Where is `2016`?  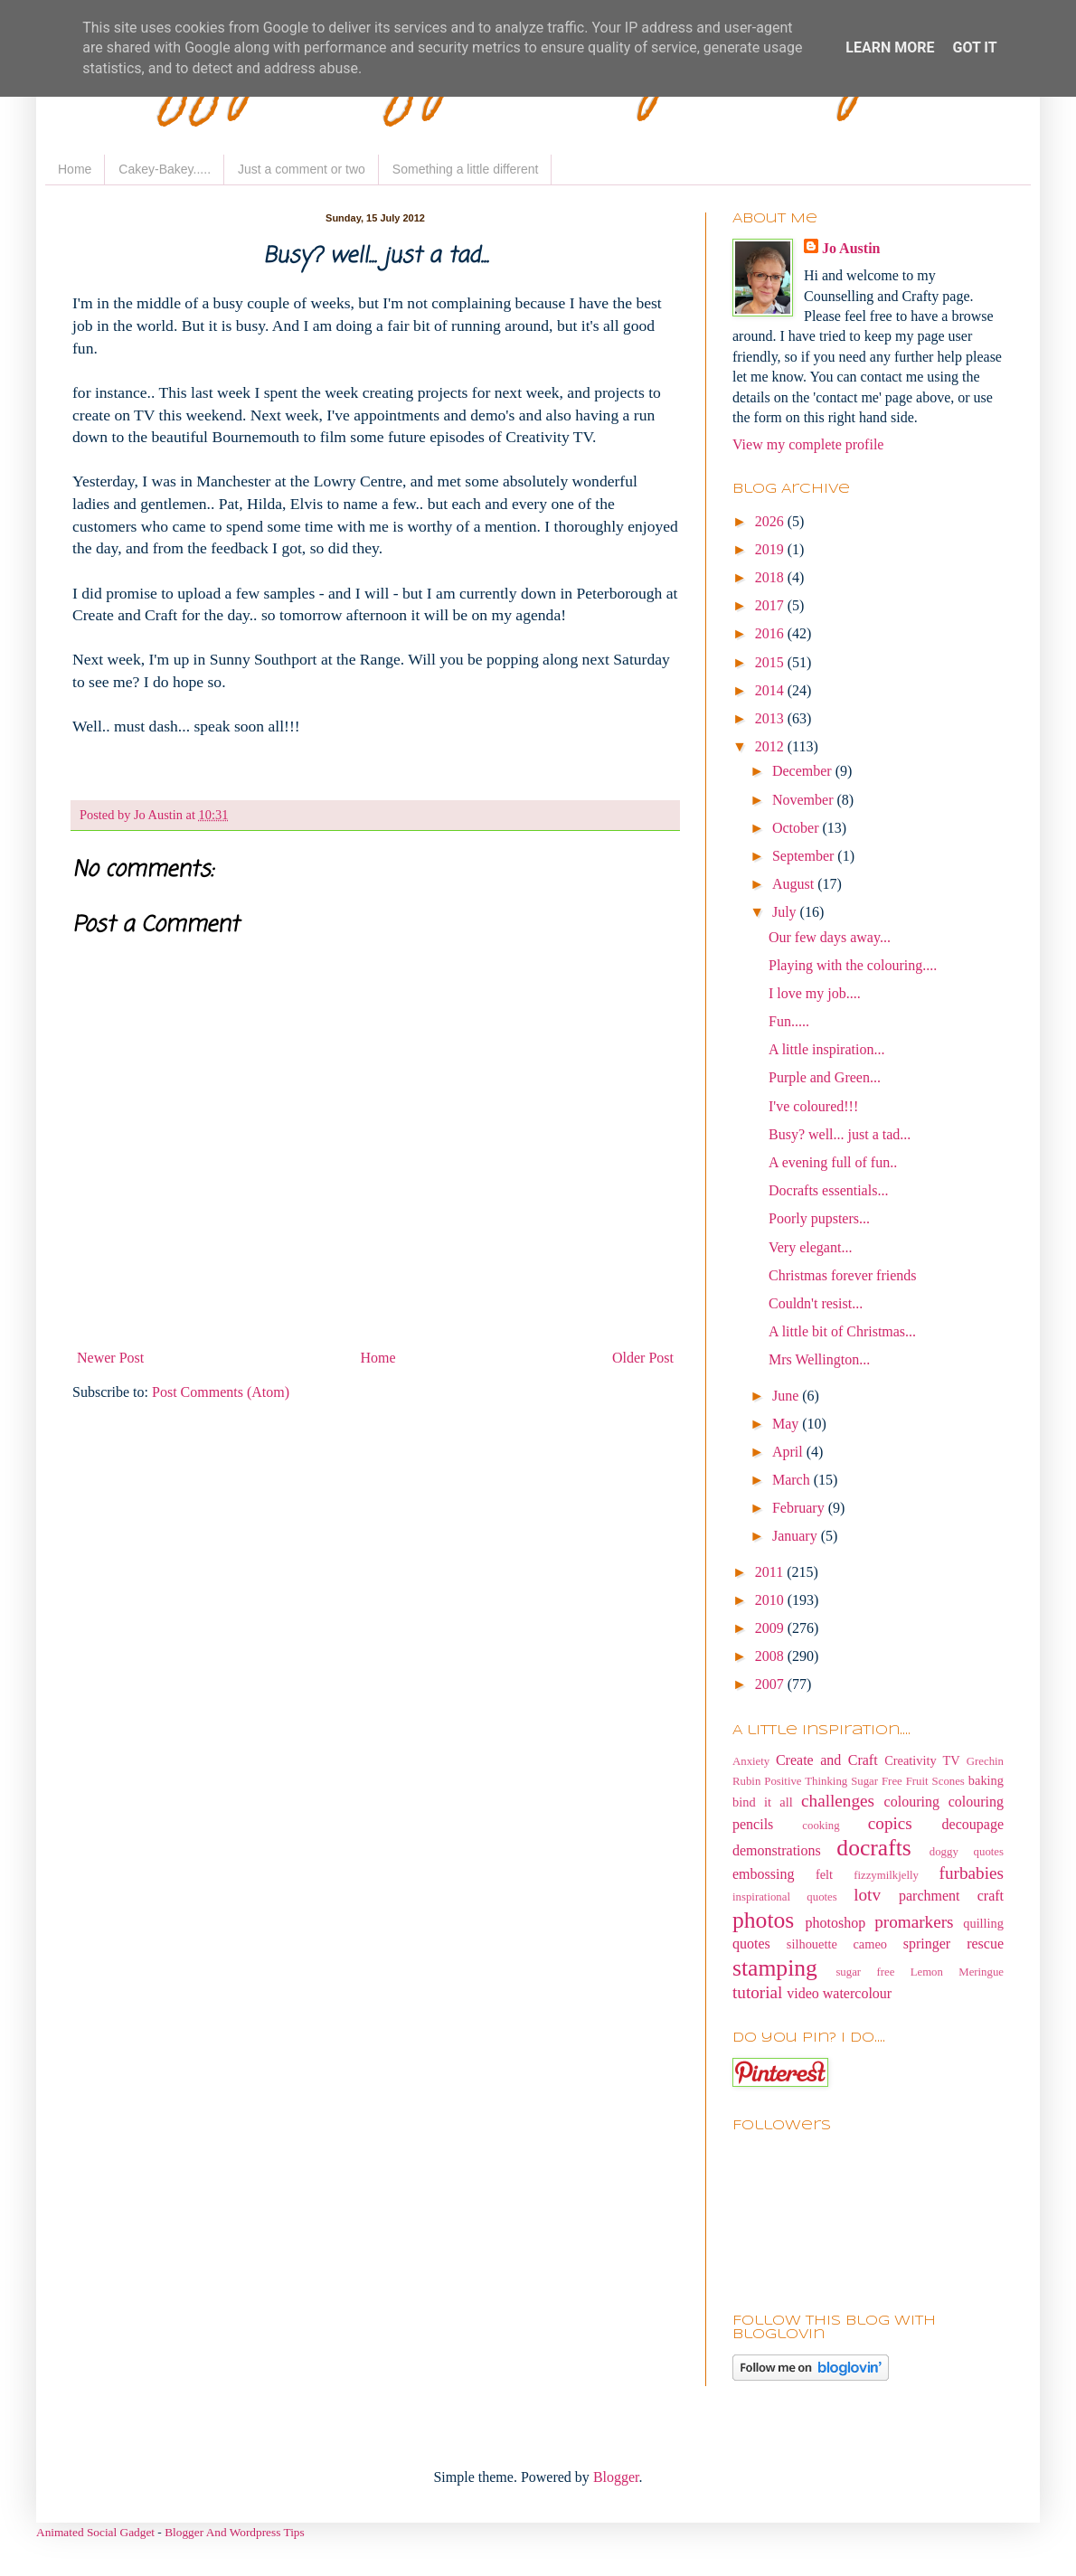
2016 is located at coordinates (771, 633).